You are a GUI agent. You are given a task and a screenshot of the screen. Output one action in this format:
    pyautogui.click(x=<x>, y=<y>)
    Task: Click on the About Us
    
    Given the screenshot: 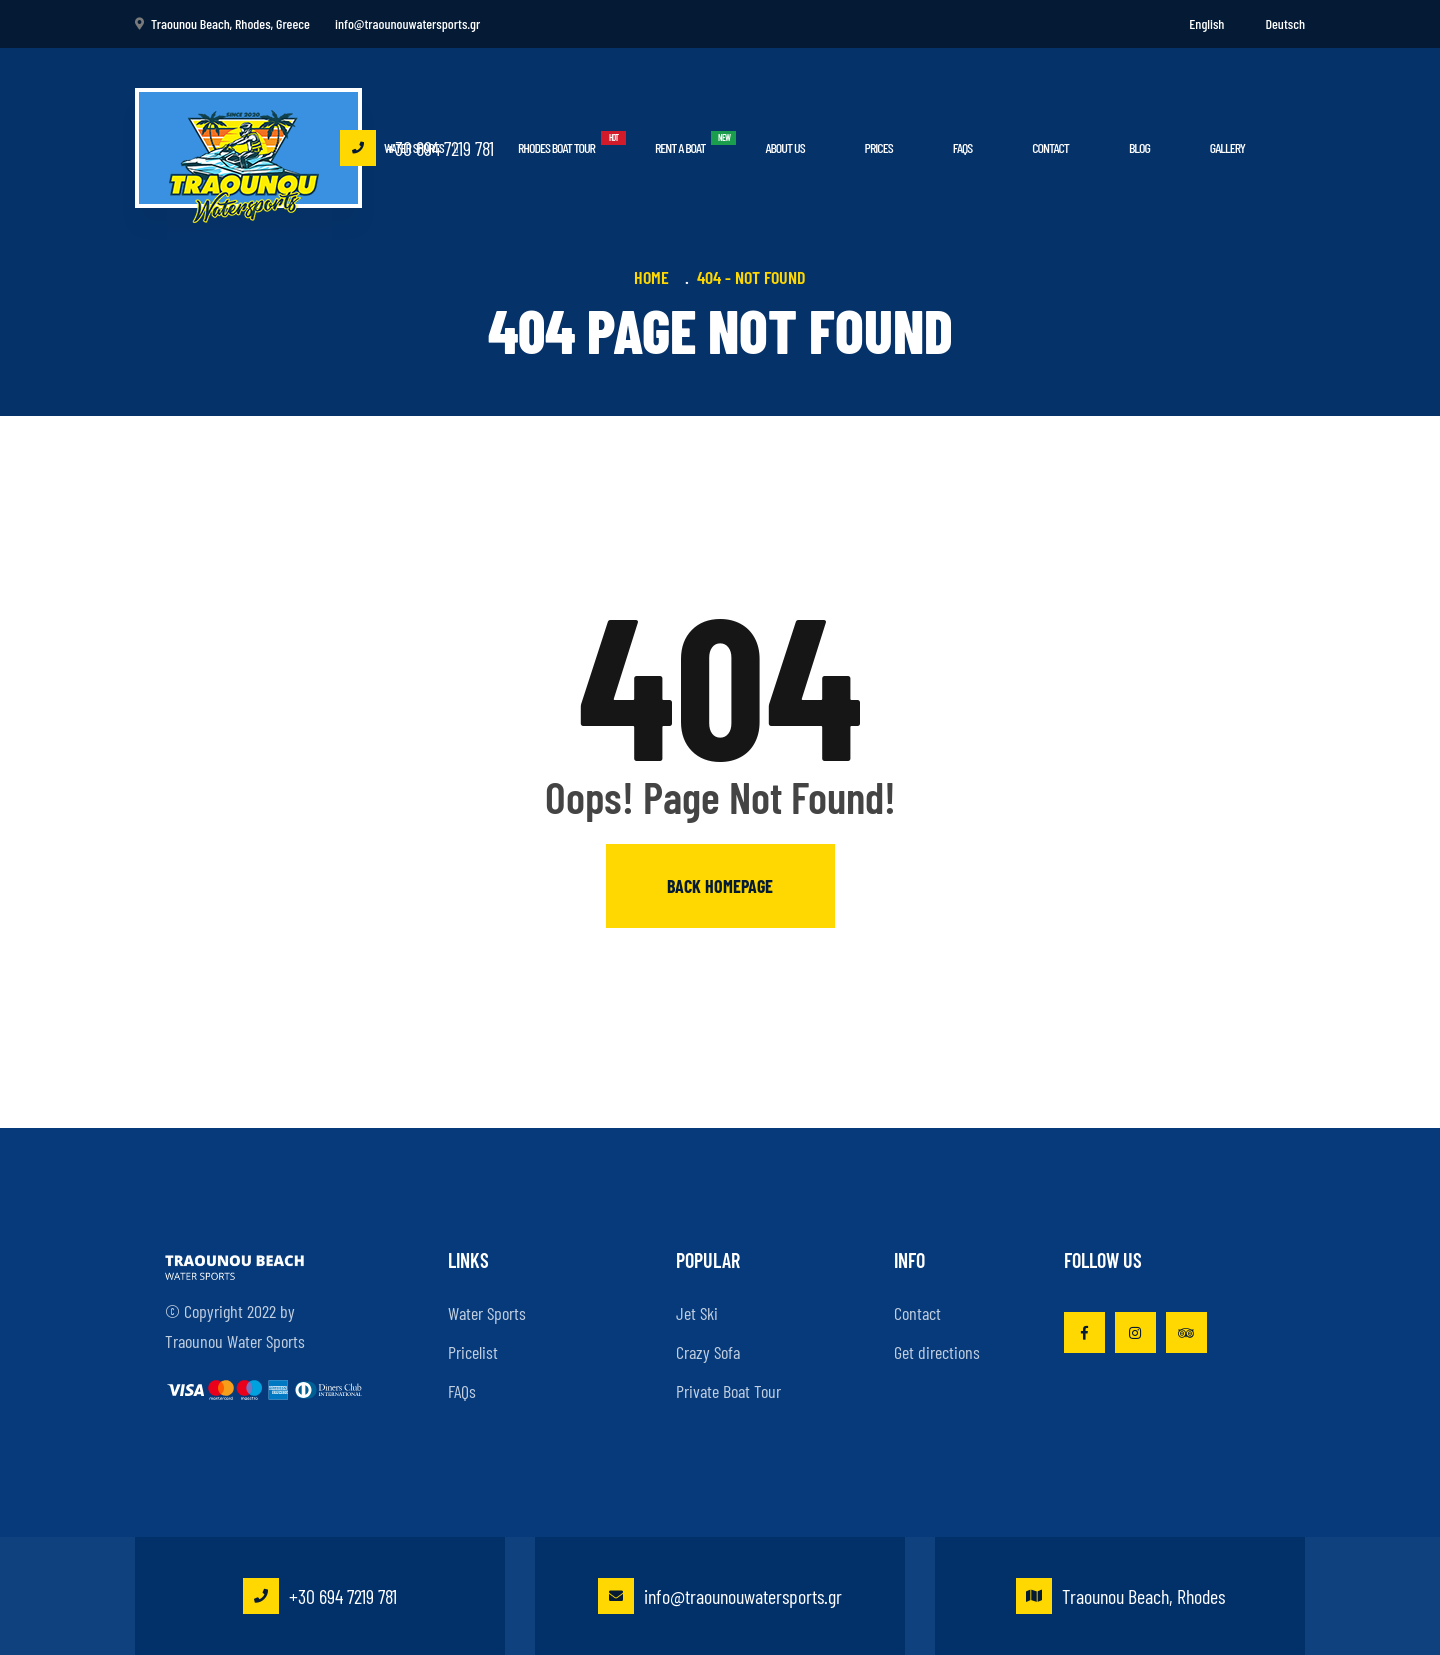 What is the action you would take?
    pyautogui.click(x=784, y=147)
    